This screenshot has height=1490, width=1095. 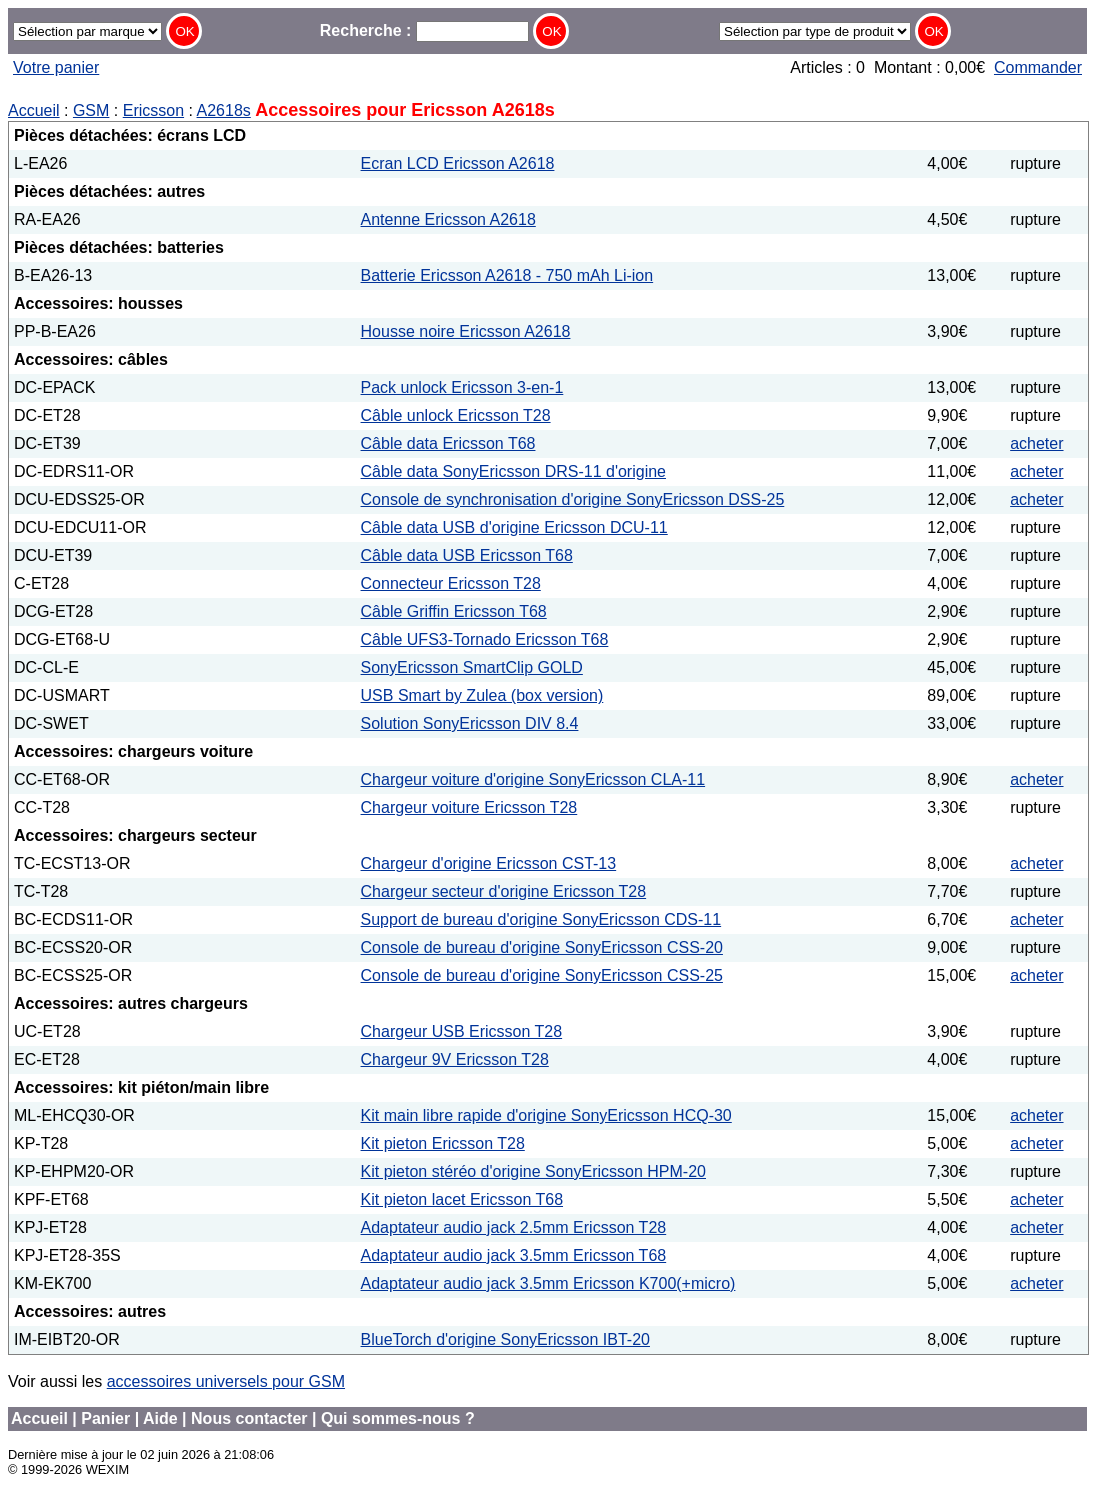 I want to click on Chargeur secteur d'origine Ericsson T28, so click(x=504, y=891).